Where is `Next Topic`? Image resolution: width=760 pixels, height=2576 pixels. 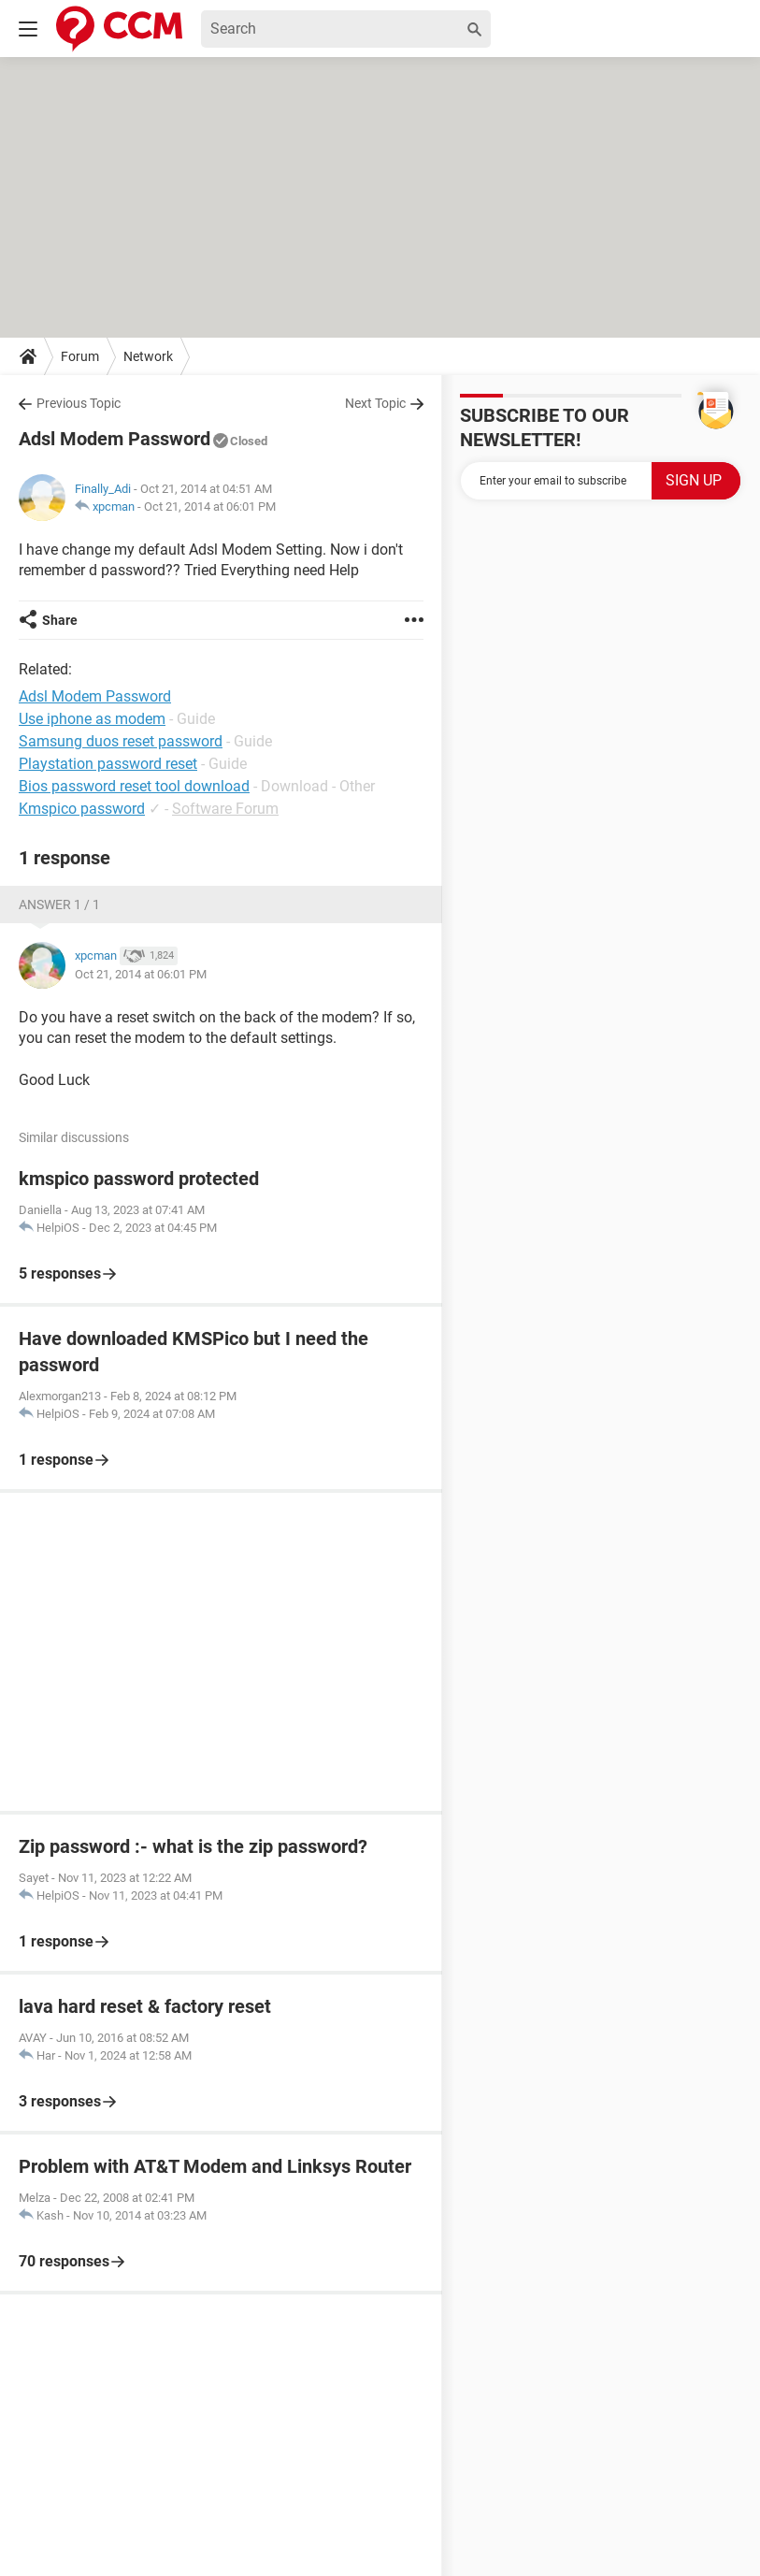 Next Topic is located at coordinates (375, 403).